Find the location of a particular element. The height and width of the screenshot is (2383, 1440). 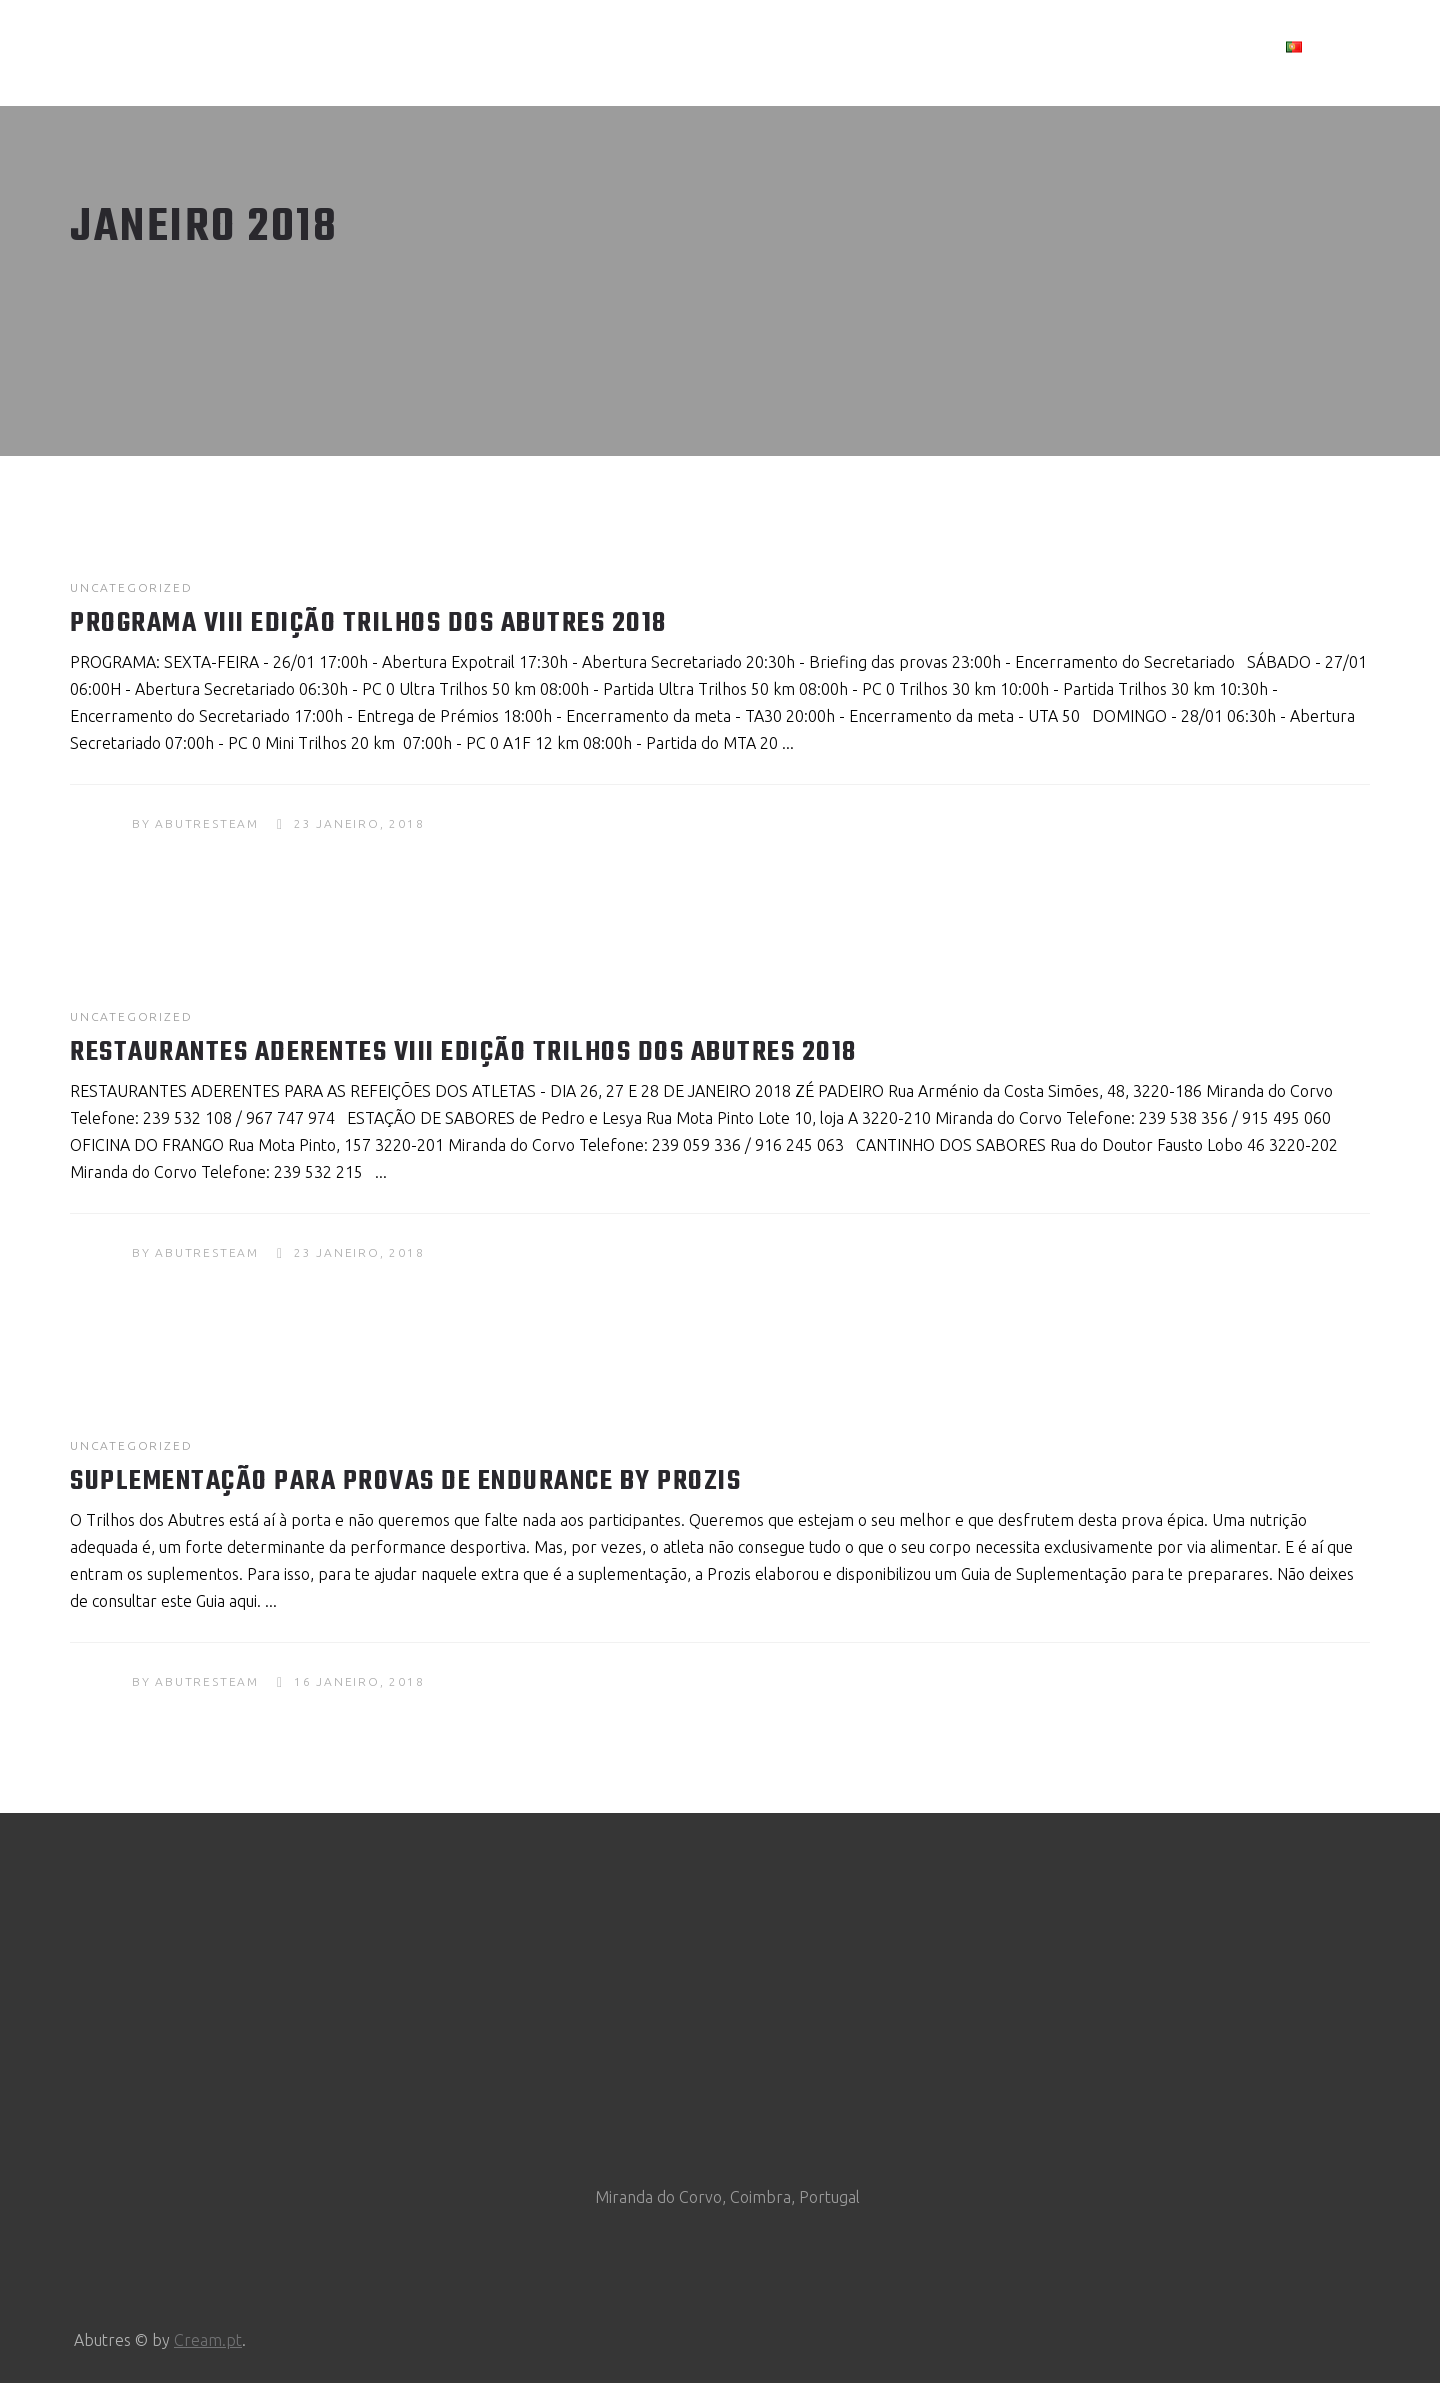

23 Janeiro, 2018 is located at coordinates (359, 823).